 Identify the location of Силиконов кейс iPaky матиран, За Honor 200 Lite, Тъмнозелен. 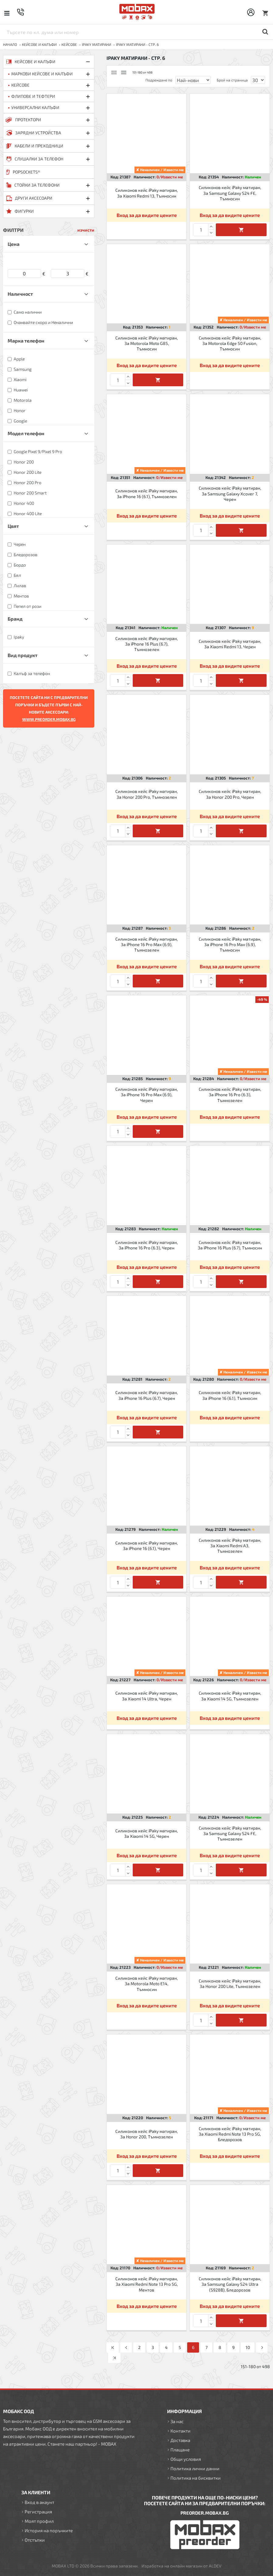
(230, 1983).